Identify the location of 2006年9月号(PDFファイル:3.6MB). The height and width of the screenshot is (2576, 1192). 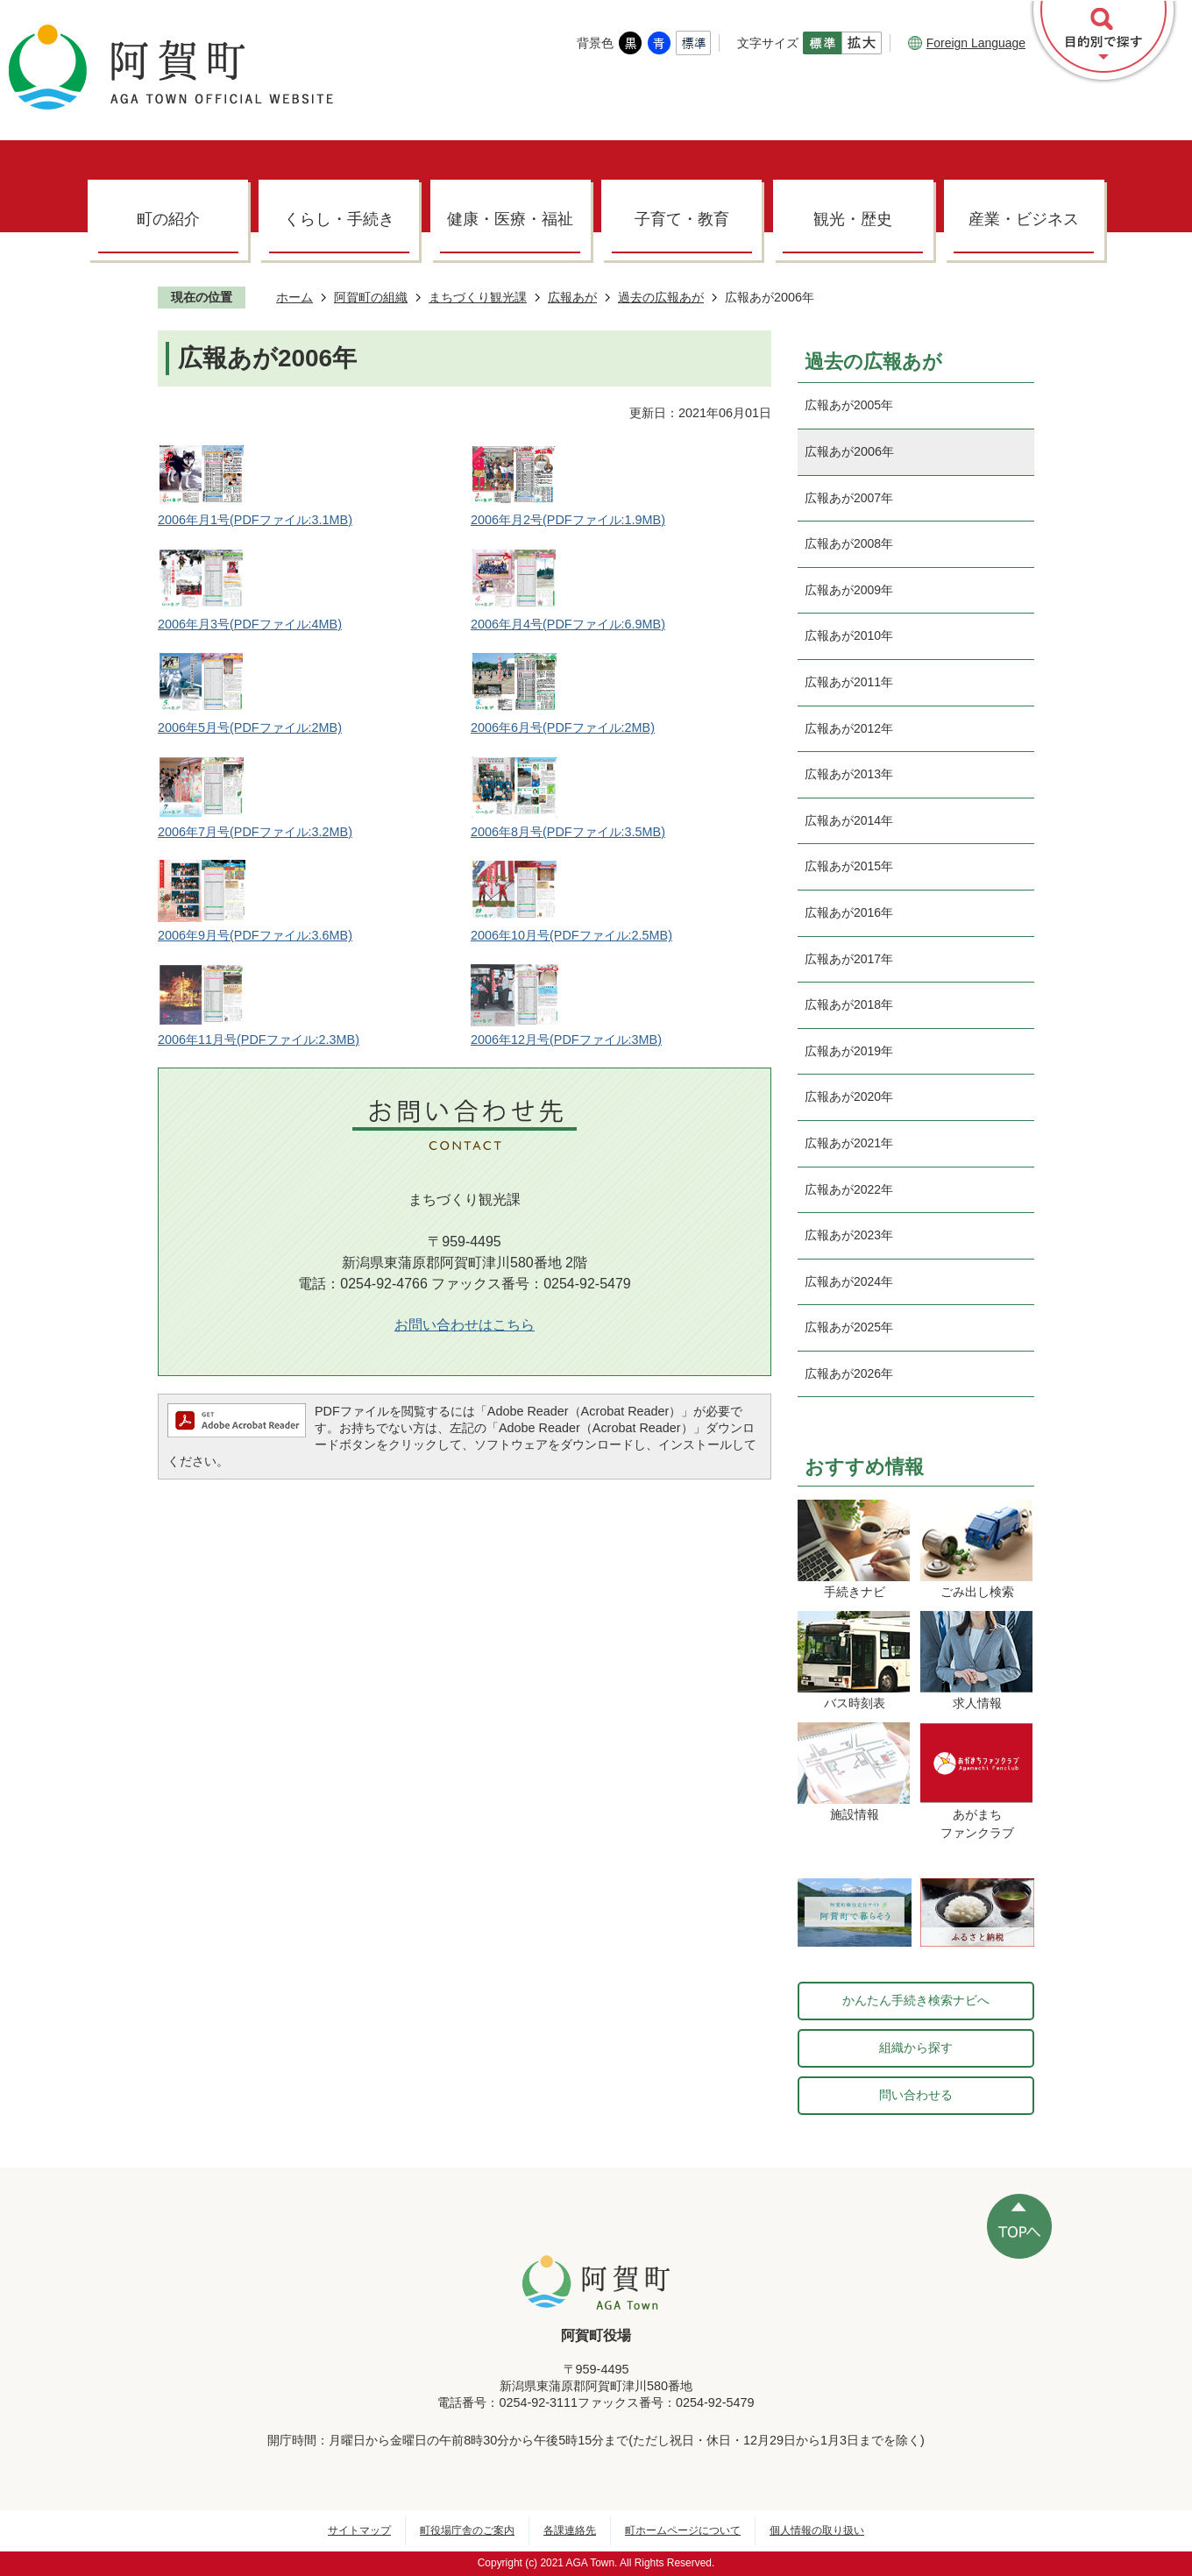
(255, 935).